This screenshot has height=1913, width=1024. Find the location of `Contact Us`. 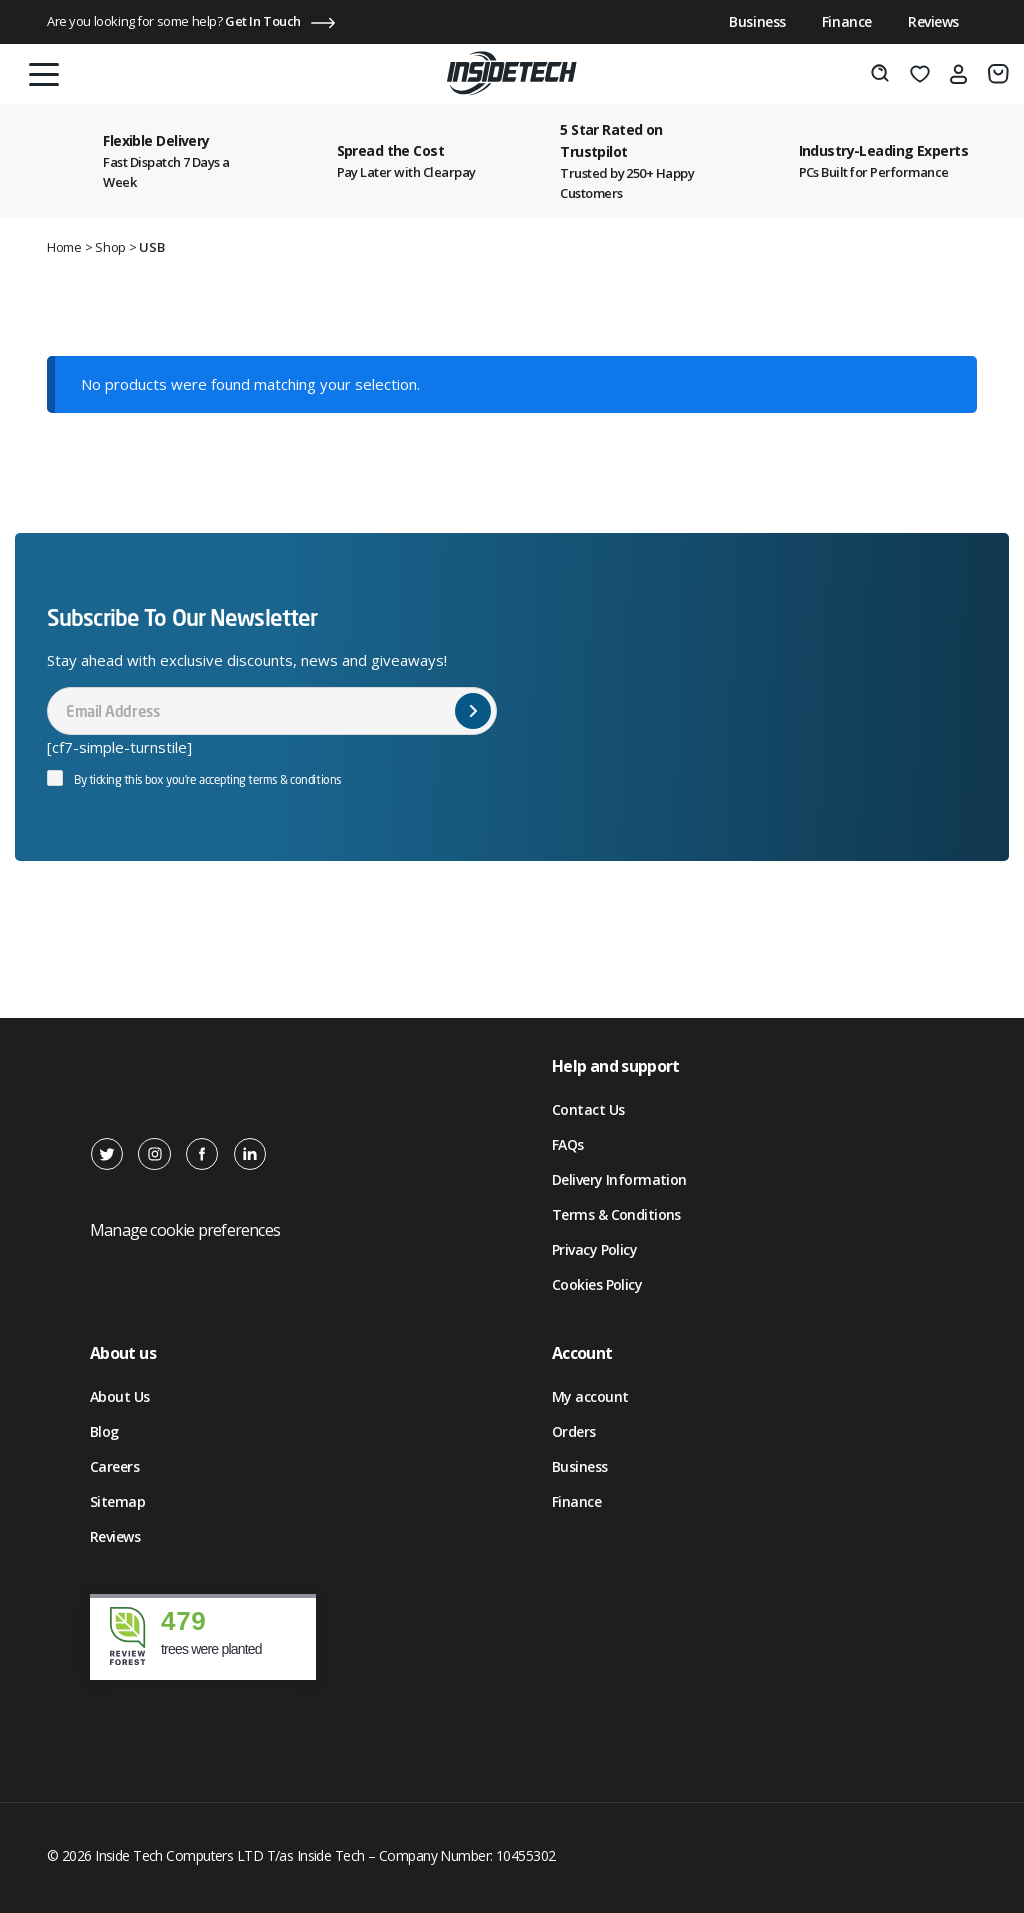

Contact Us is located at coordinates (588, 1109).